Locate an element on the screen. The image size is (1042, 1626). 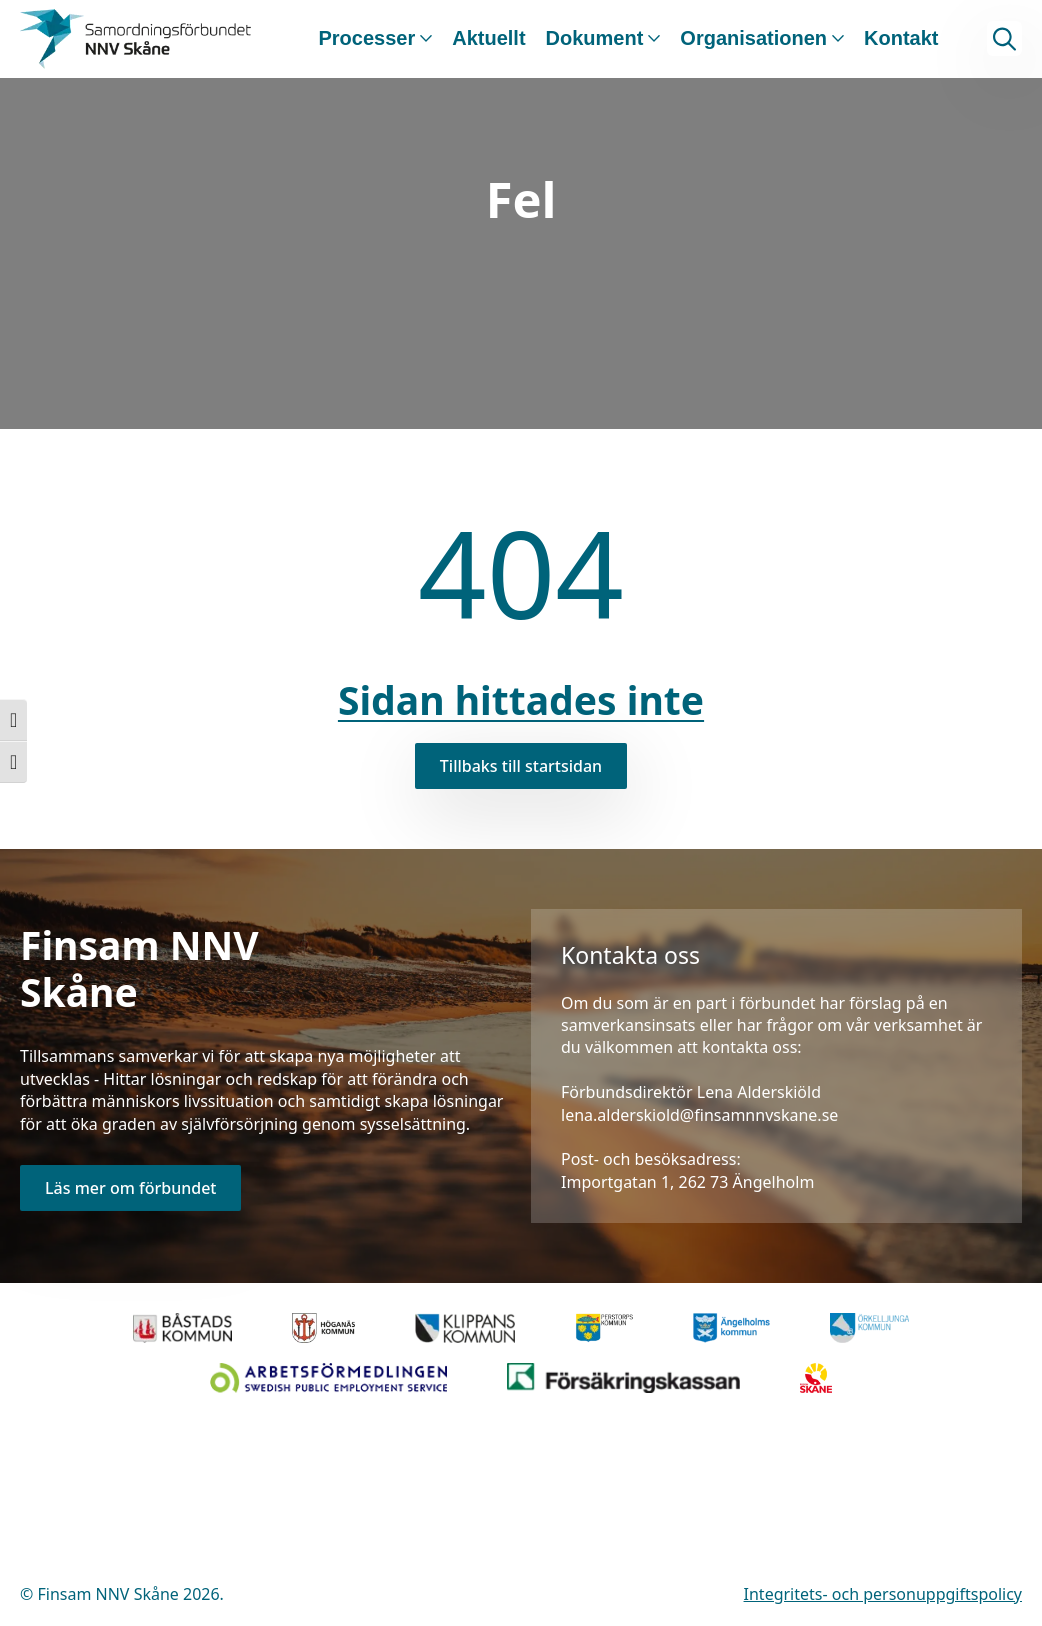
Organisationen is located at coordinates (753, 38).